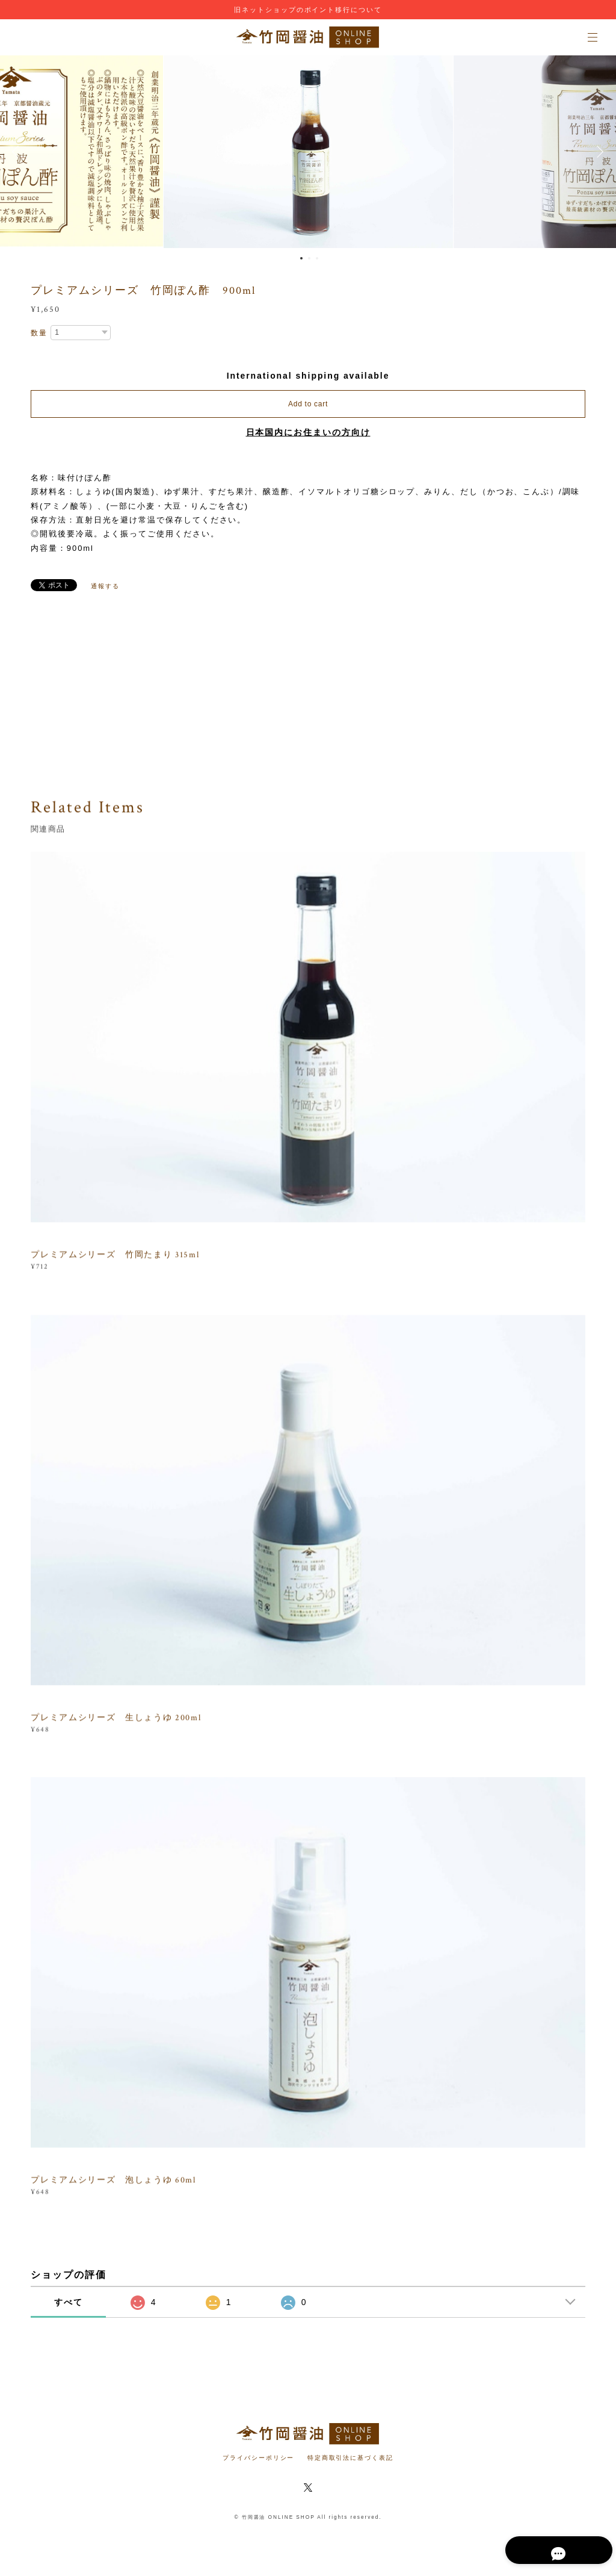 The width and height of the screenshot is (616, 2576). I want to click on 日本国内にお住まいの方向け, so click(308, 432).